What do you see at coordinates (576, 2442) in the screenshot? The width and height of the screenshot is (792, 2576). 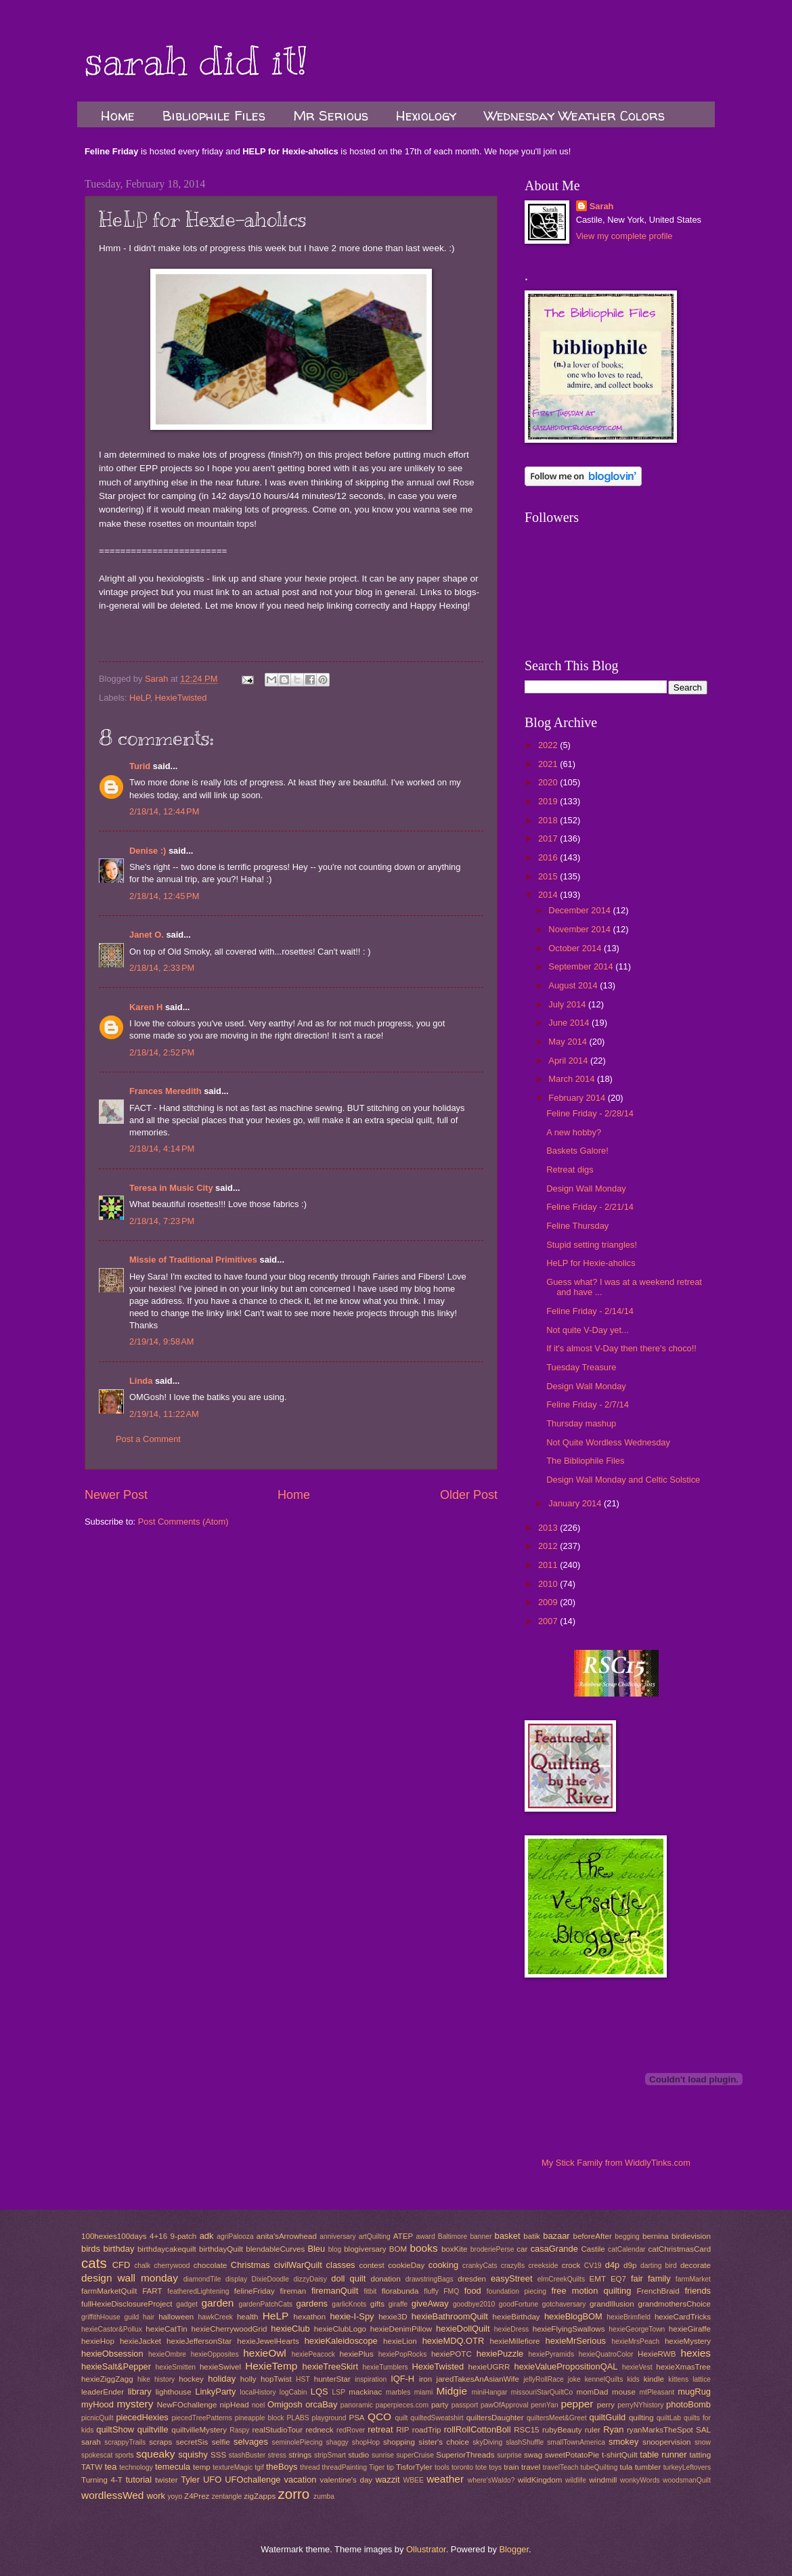 I see `smallTownAmerica` at bounding box center [576, 2442].